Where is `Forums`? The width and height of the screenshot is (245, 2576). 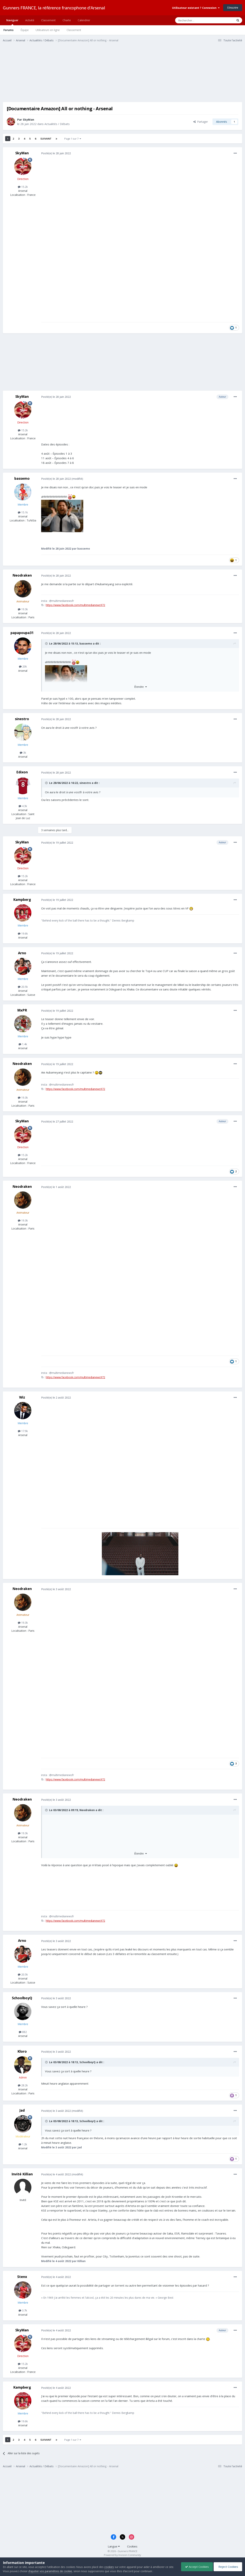 Forums is located at coordinates (8, 30).